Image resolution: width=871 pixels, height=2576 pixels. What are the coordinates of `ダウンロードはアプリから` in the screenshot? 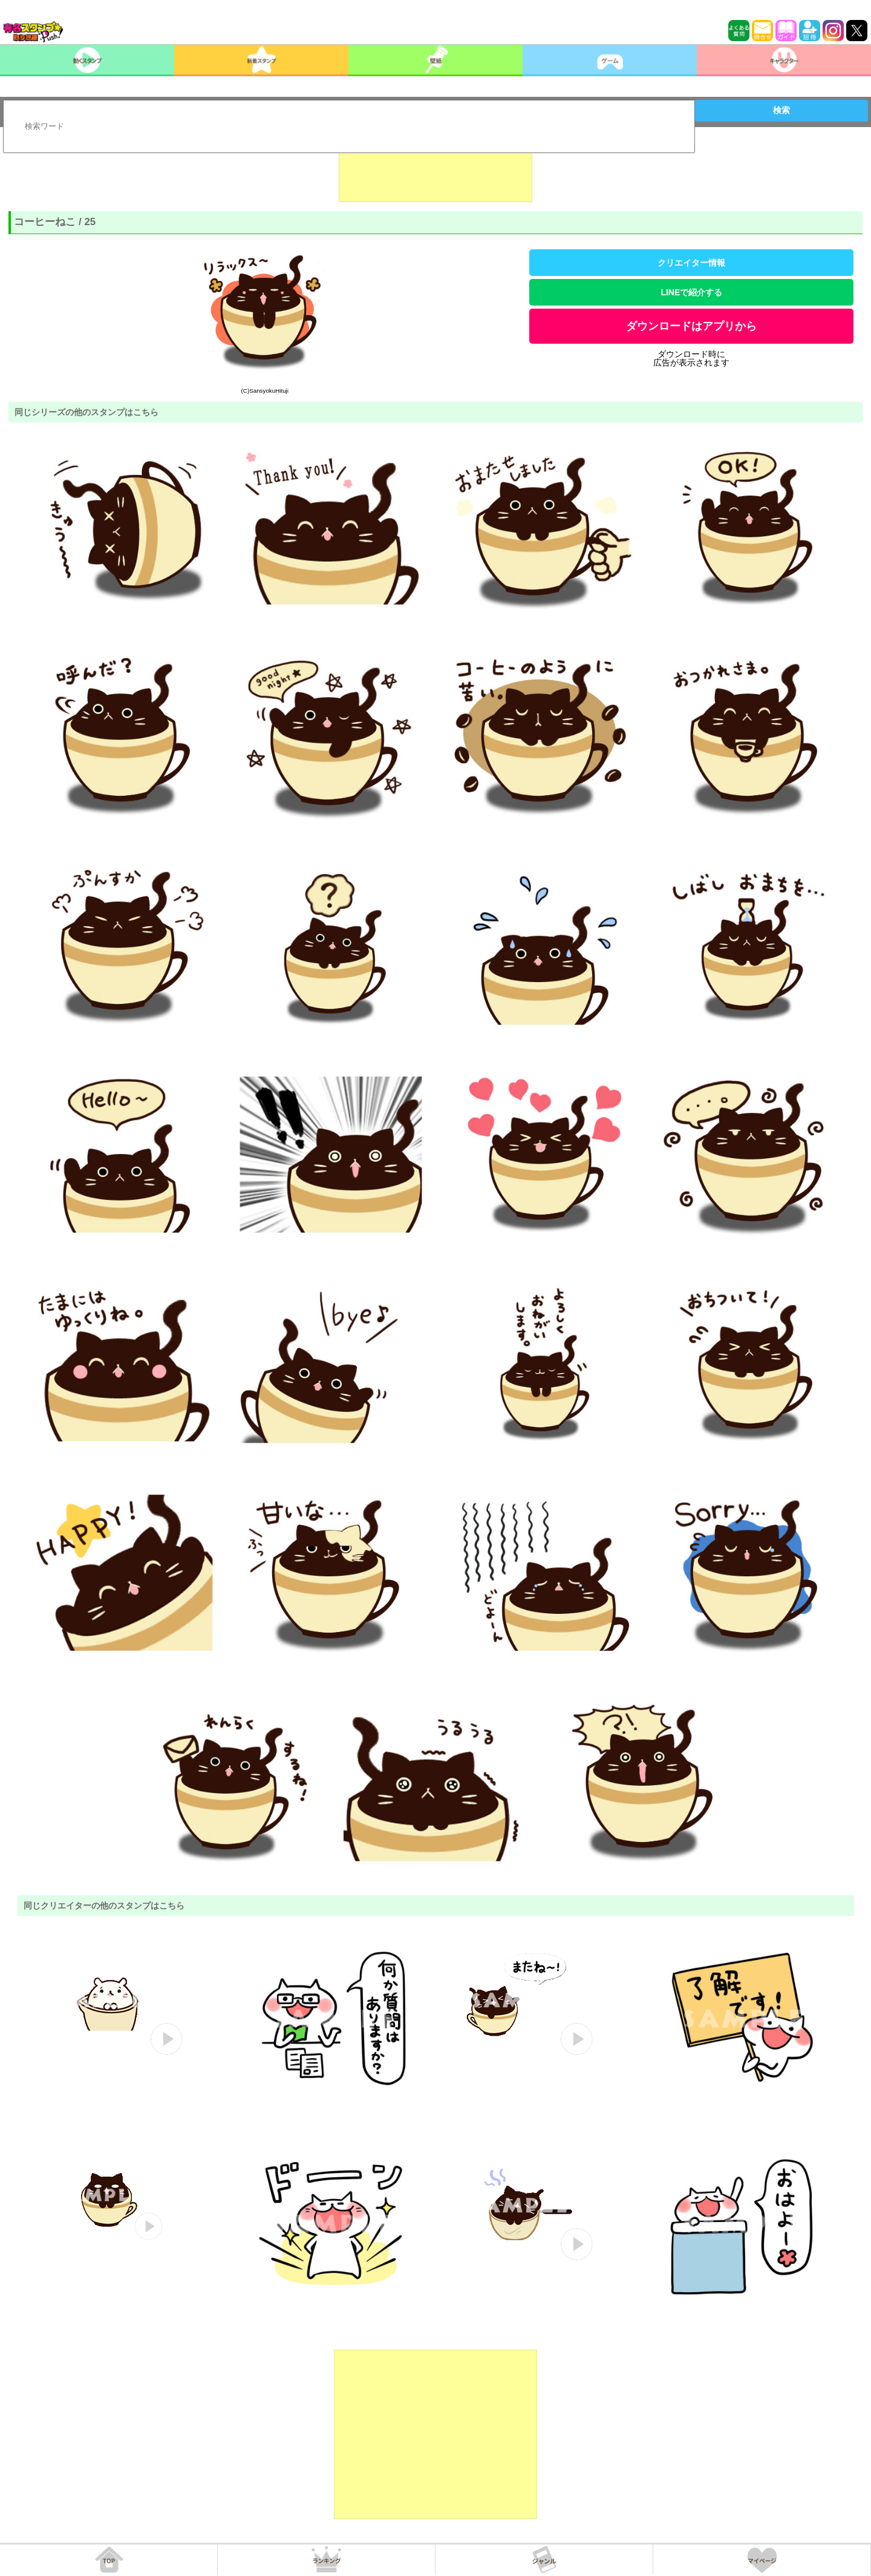 It's located at (691, 326).